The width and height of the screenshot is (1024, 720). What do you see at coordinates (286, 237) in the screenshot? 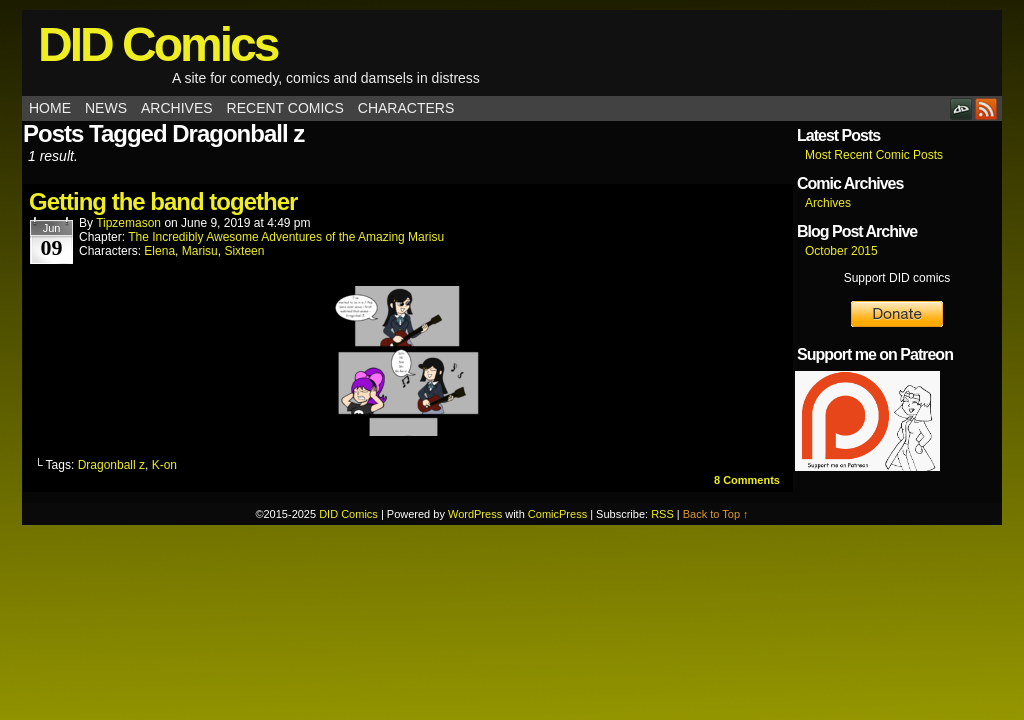
I see `The Incredibly Awesome Adventures of the Amazing Marisu` at bounding box center [286, 237].